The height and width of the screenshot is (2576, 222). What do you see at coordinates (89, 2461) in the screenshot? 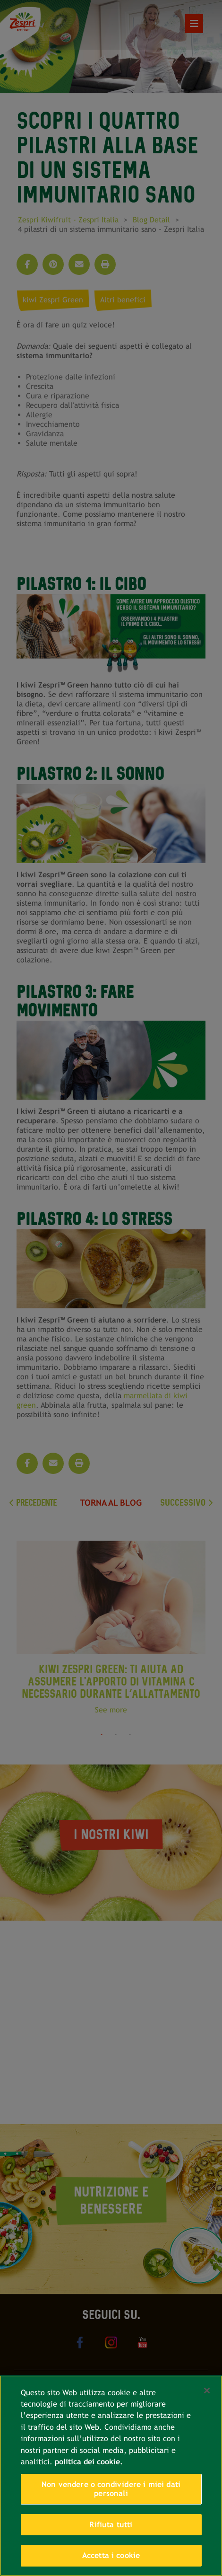
I see `politica dei cookie. [Maggiori informazioni sulla tua privacy, apre in una nuova scheda]` at bounding box center [89, 2461].